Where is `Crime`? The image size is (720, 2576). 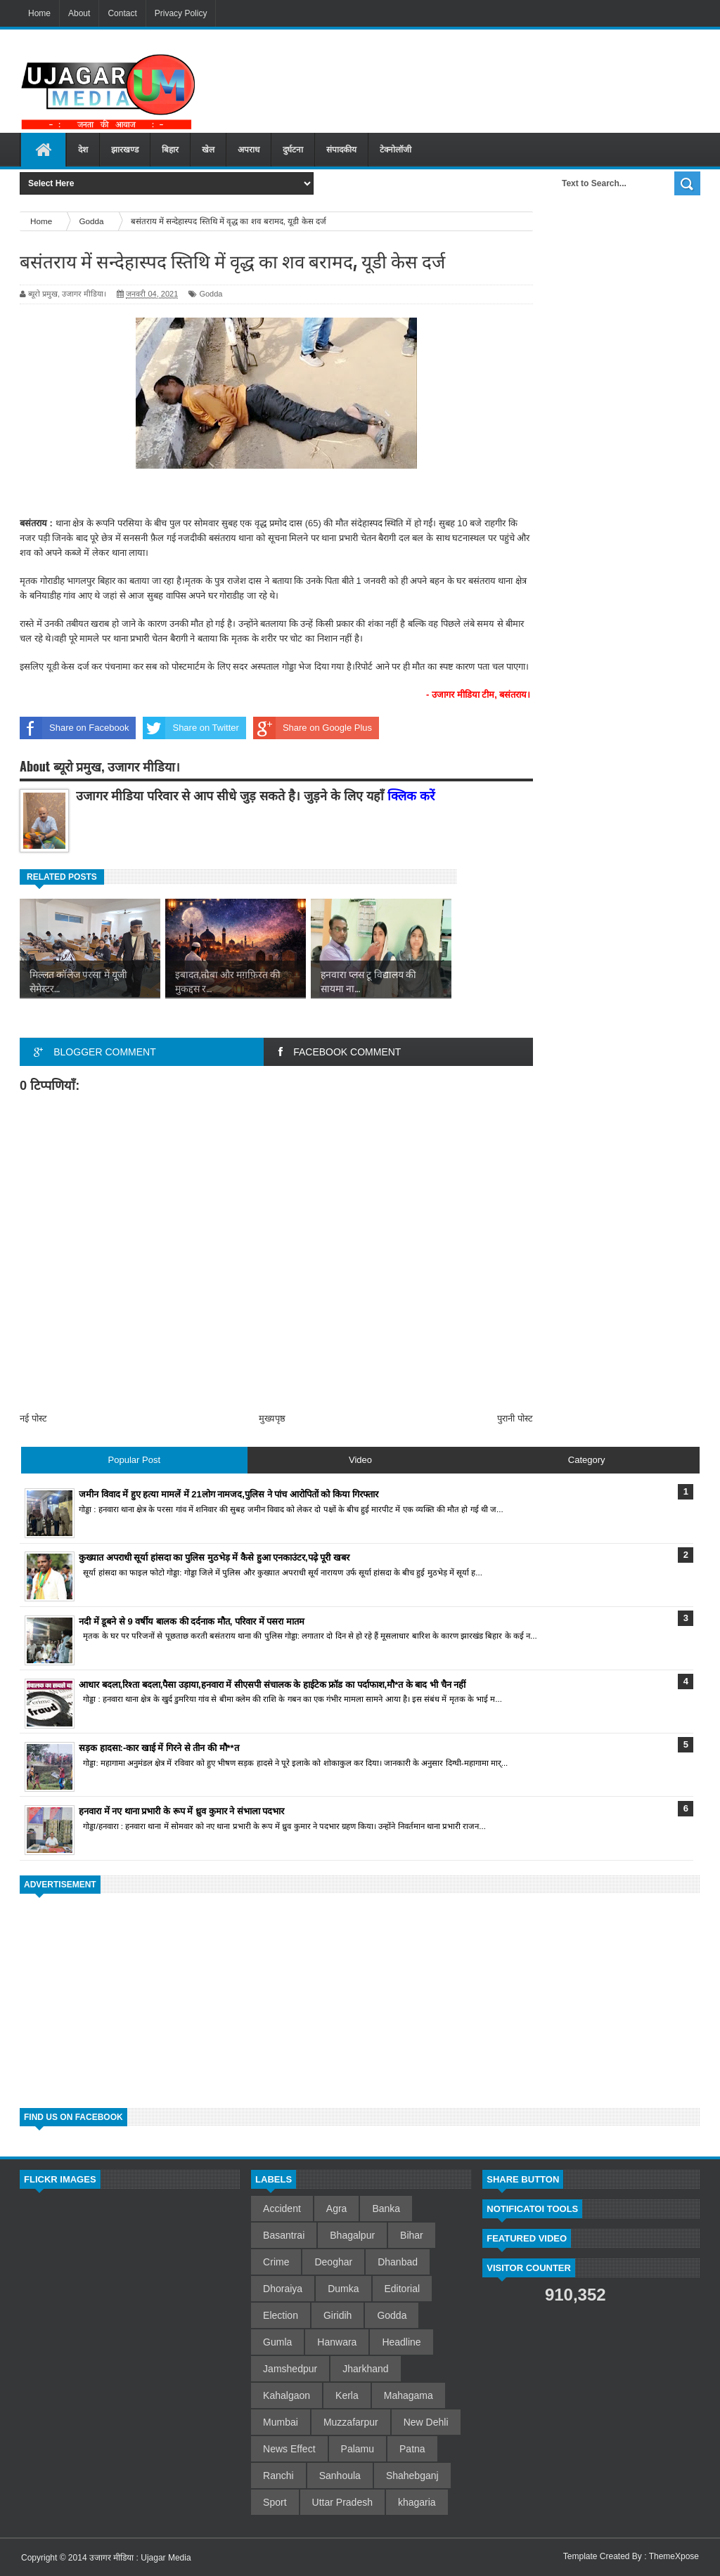
Crime is located at coordinates (276, 2262).